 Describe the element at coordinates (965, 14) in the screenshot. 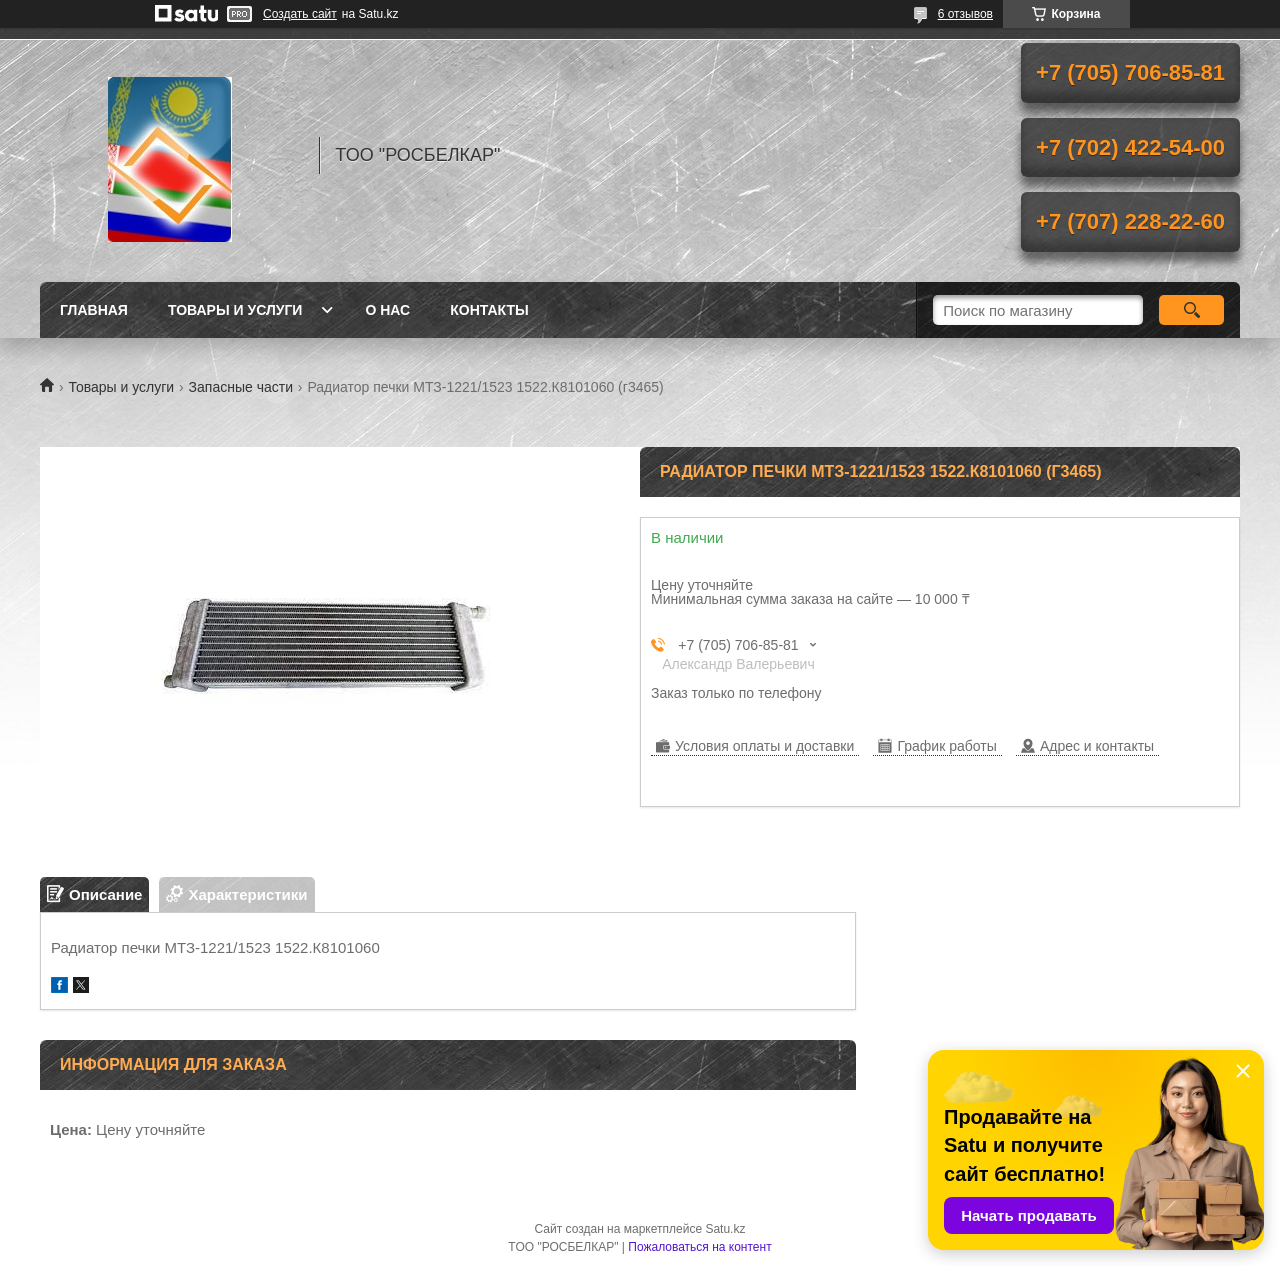

I see `6 отзывов` at that location.